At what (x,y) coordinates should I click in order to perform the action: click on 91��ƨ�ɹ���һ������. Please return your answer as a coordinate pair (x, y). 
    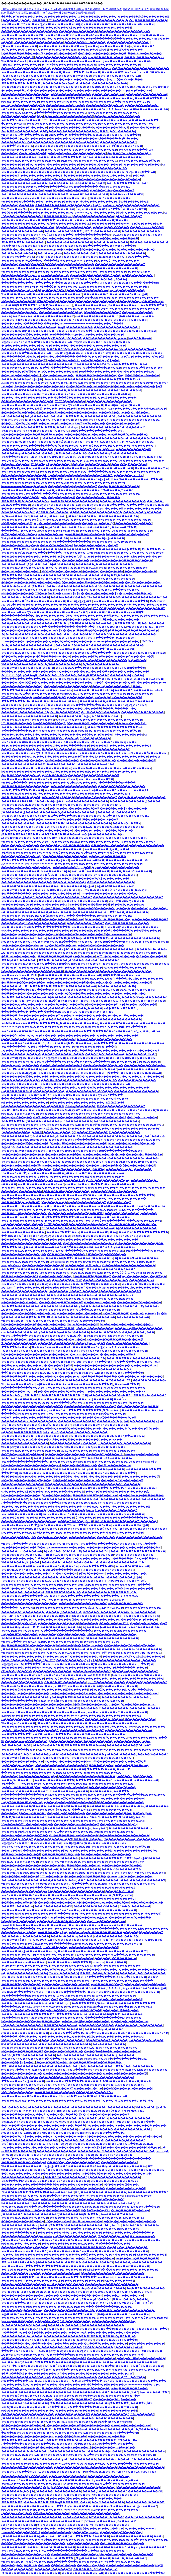
    Looking at the image, I should click on (87, 1861).